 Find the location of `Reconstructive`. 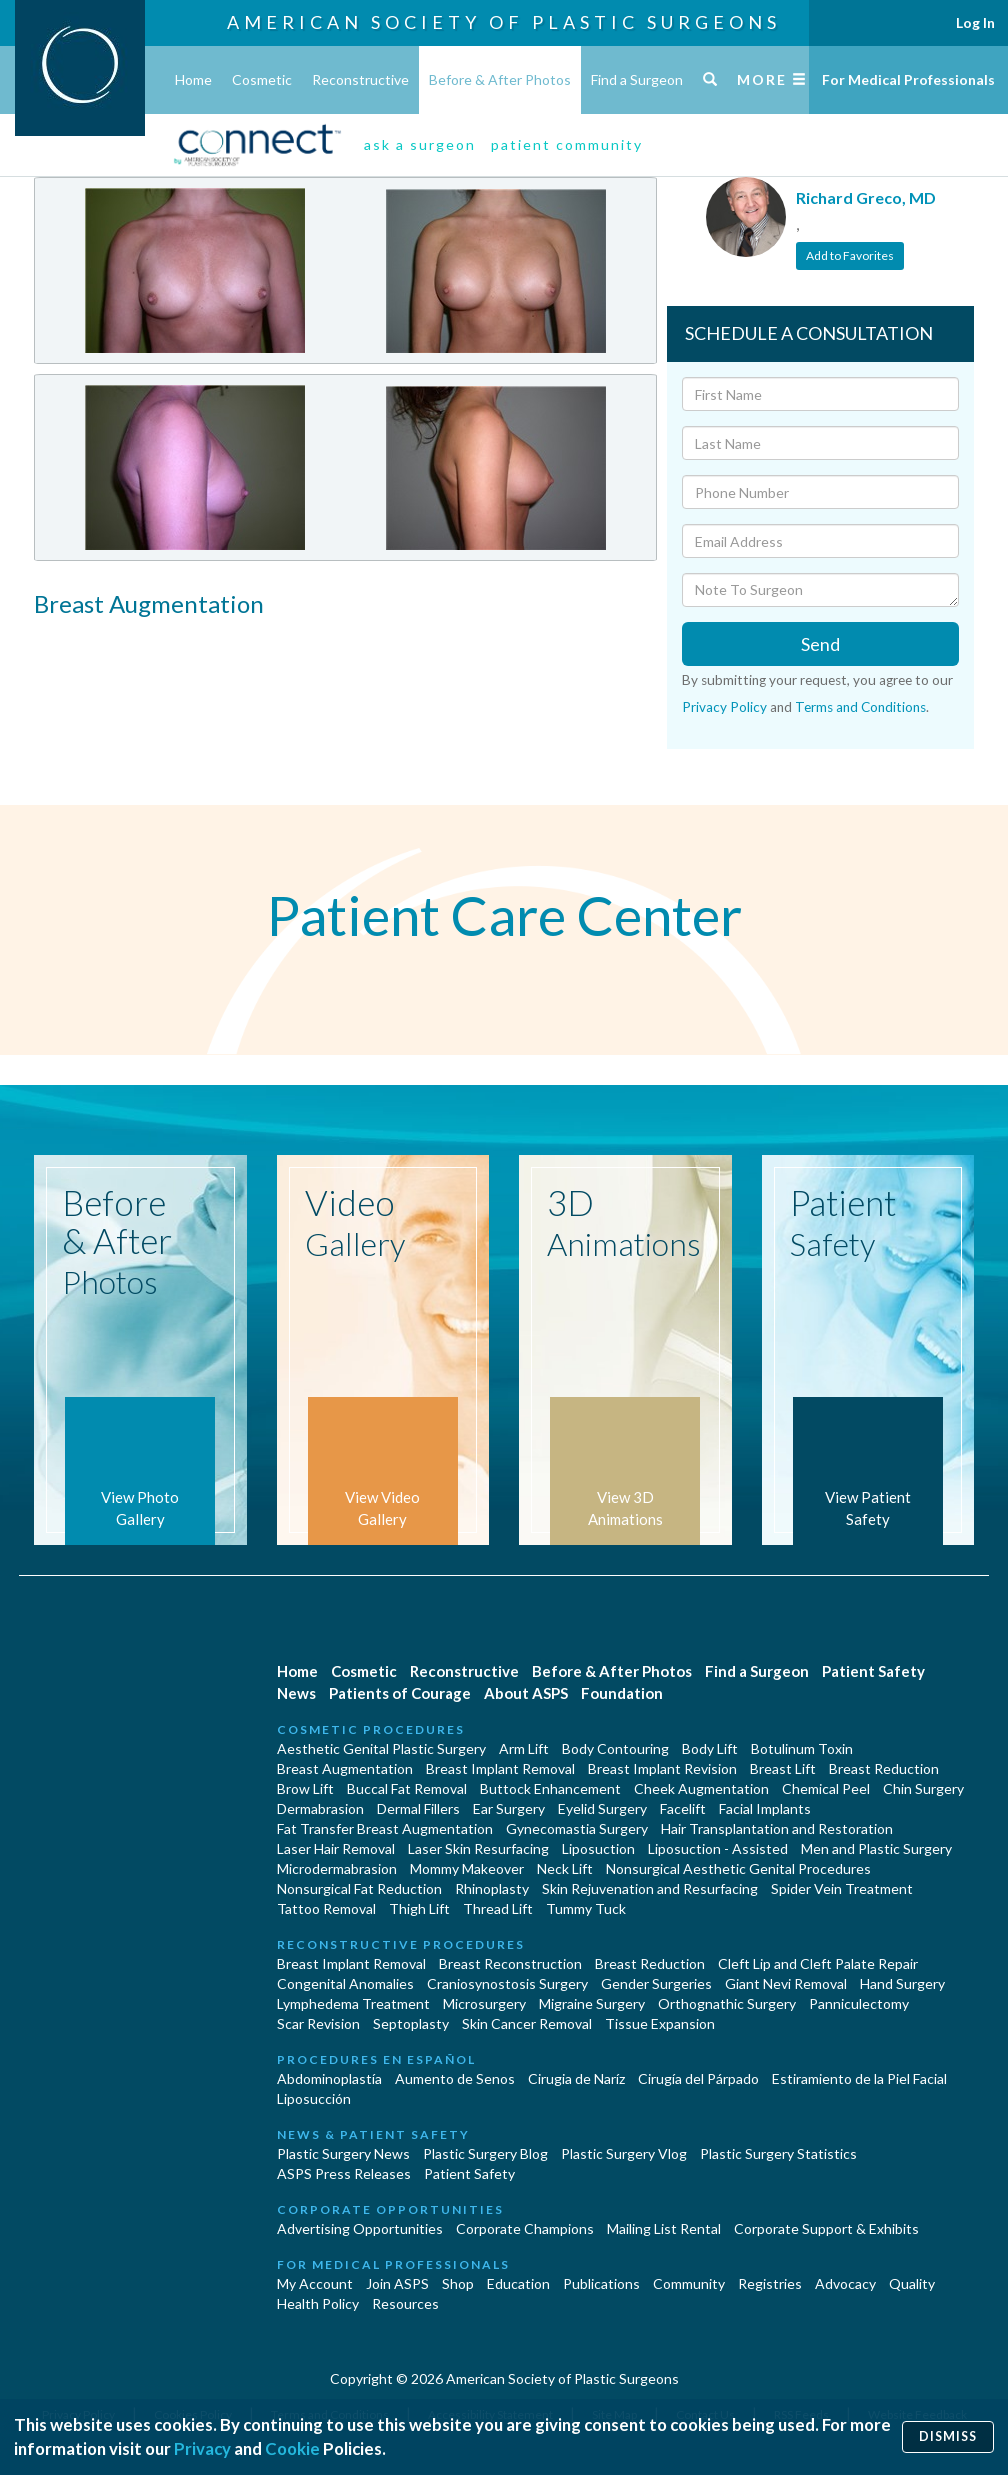

Reconstructive is located at coordinates (360, 79).